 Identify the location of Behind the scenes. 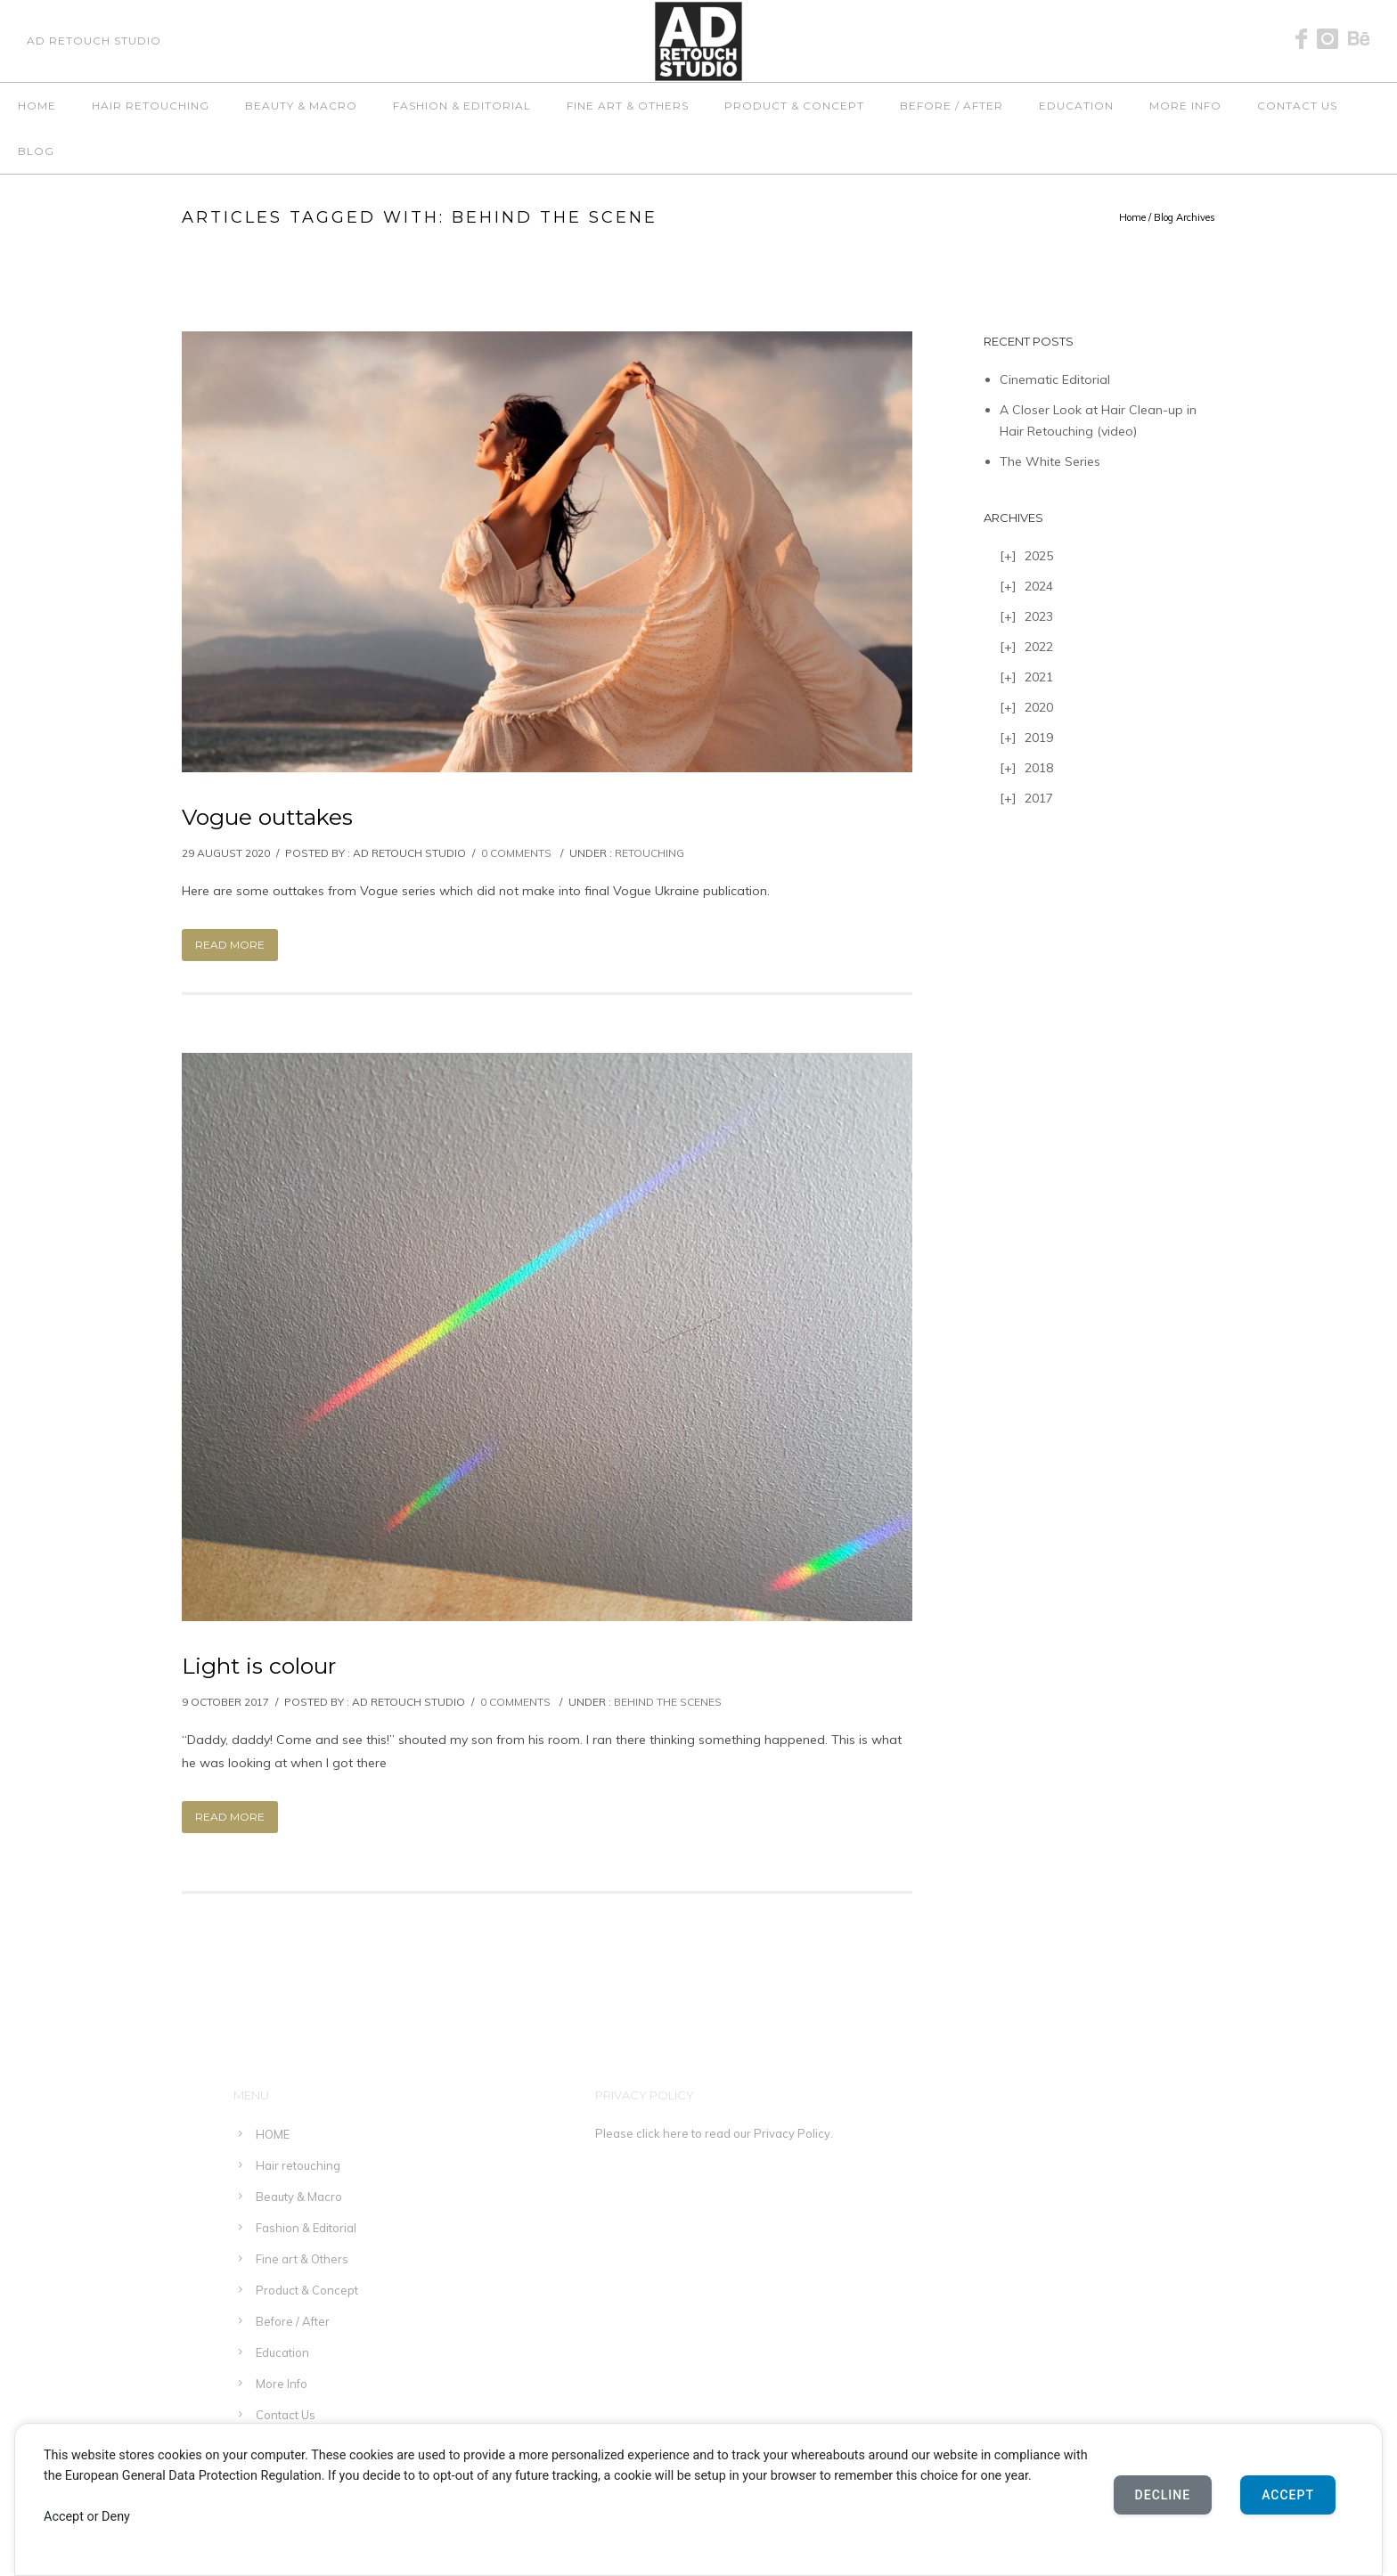
(668, 1701).